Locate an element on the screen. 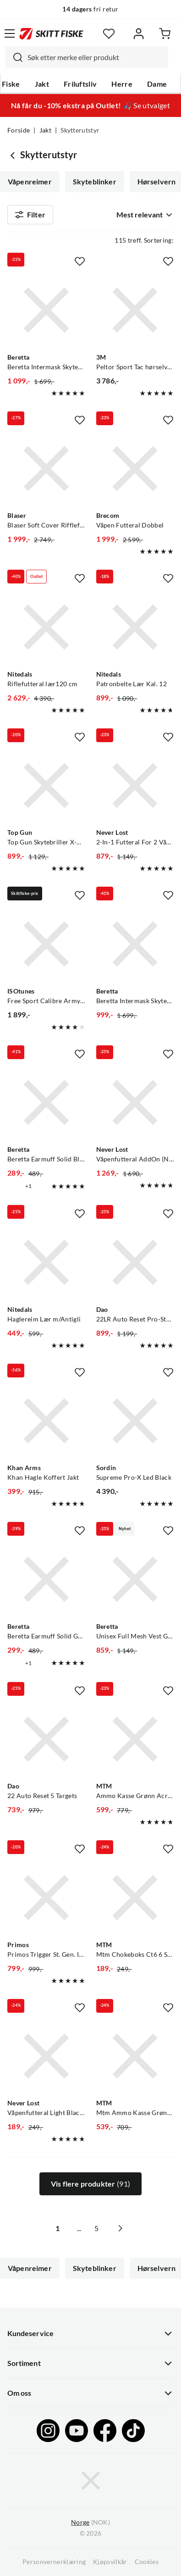 The image size is (181, 2576). [Gå til produktsiden Never Lost 2-In-1 Futteral For 2 Våpen] is located at coordinates (135, 786).